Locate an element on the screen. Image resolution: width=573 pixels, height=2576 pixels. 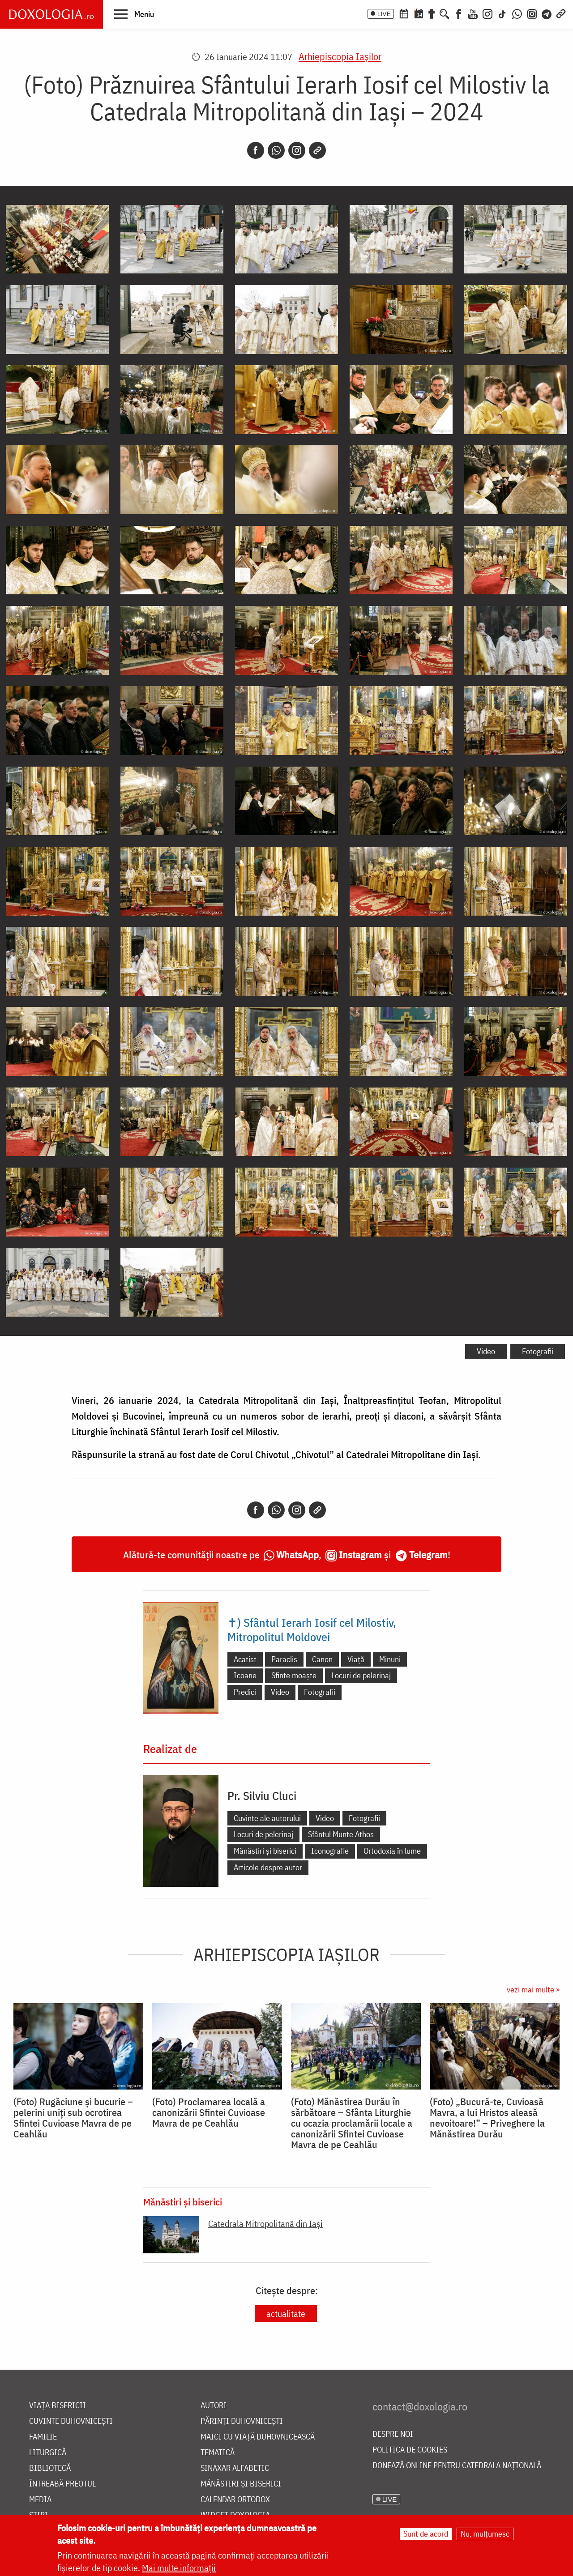
Minuni is located at coordinates (390, 1659).